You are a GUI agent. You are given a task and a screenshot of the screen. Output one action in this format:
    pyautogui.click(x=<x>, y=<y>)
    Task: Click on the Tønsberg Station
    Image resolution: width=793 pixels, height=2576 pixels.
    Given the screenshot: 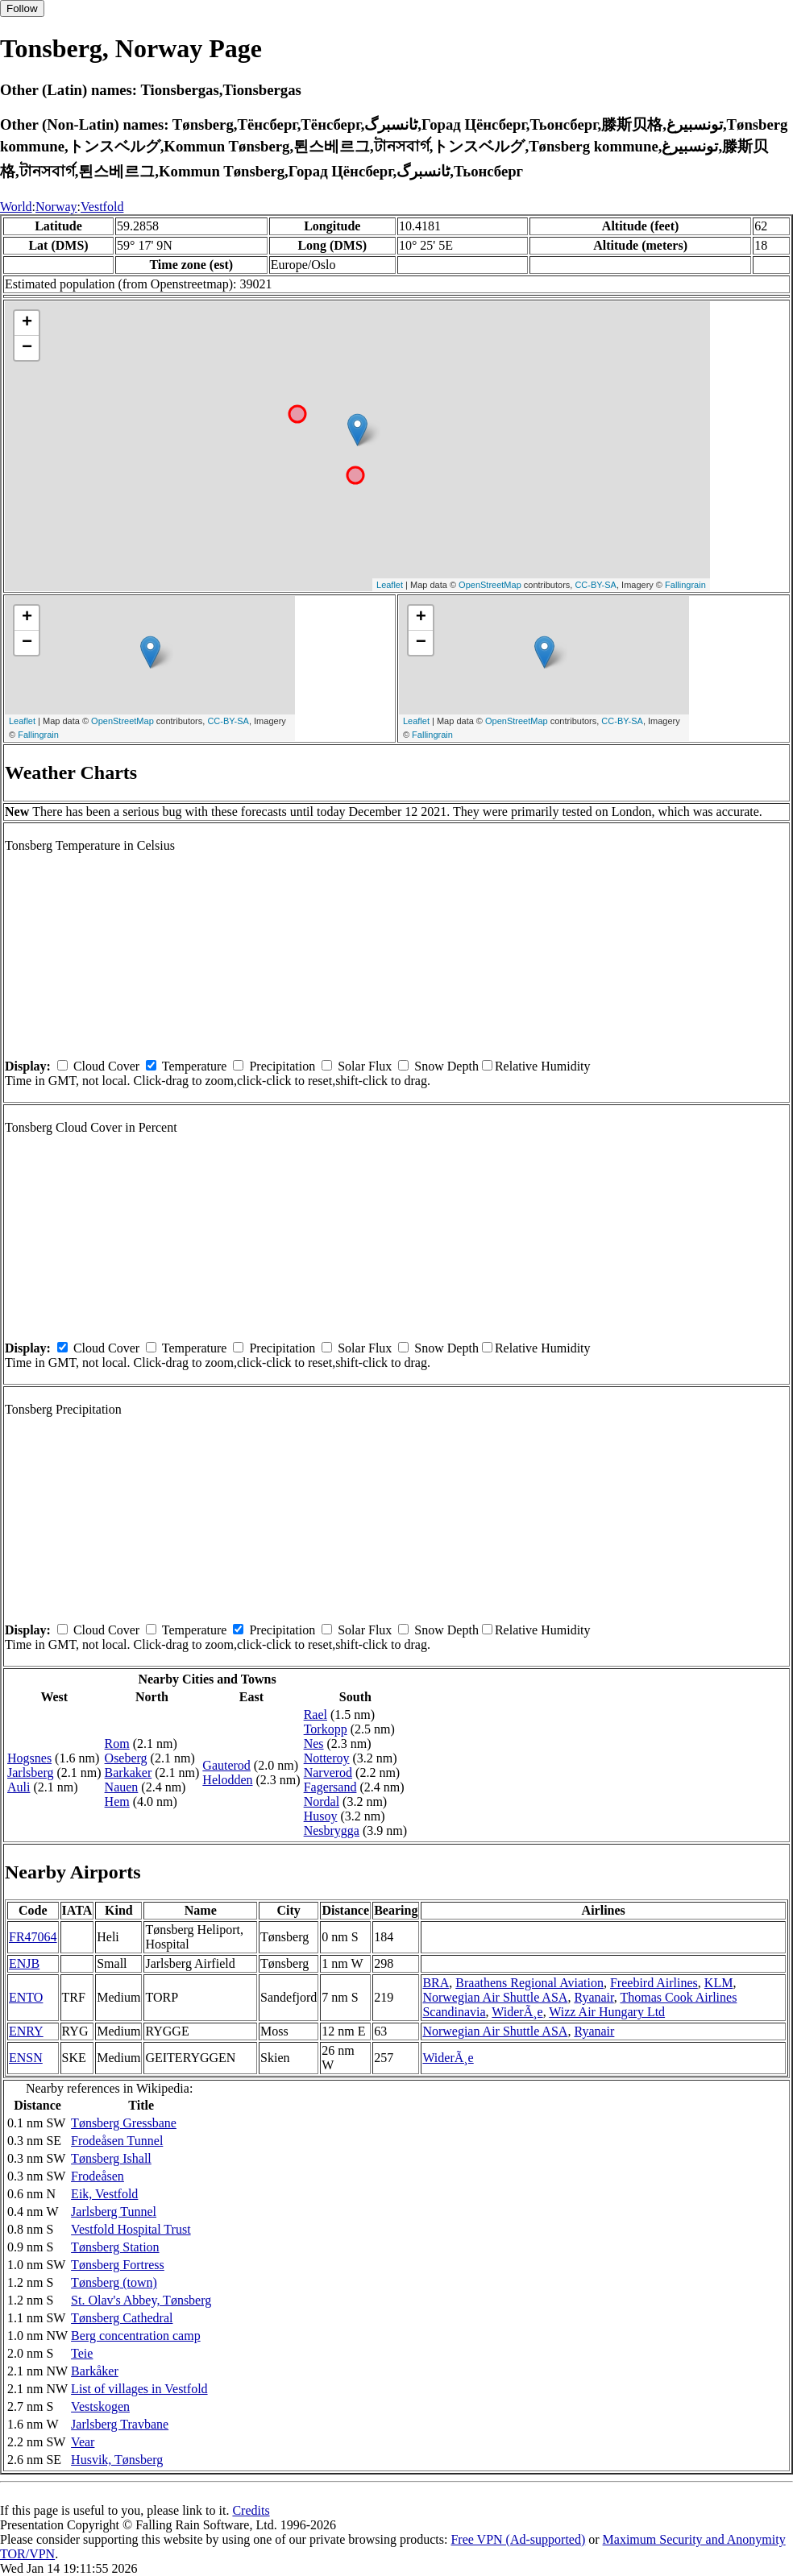 What is the action you would take?
    pyautogui.click(x=115, y=2247)
    